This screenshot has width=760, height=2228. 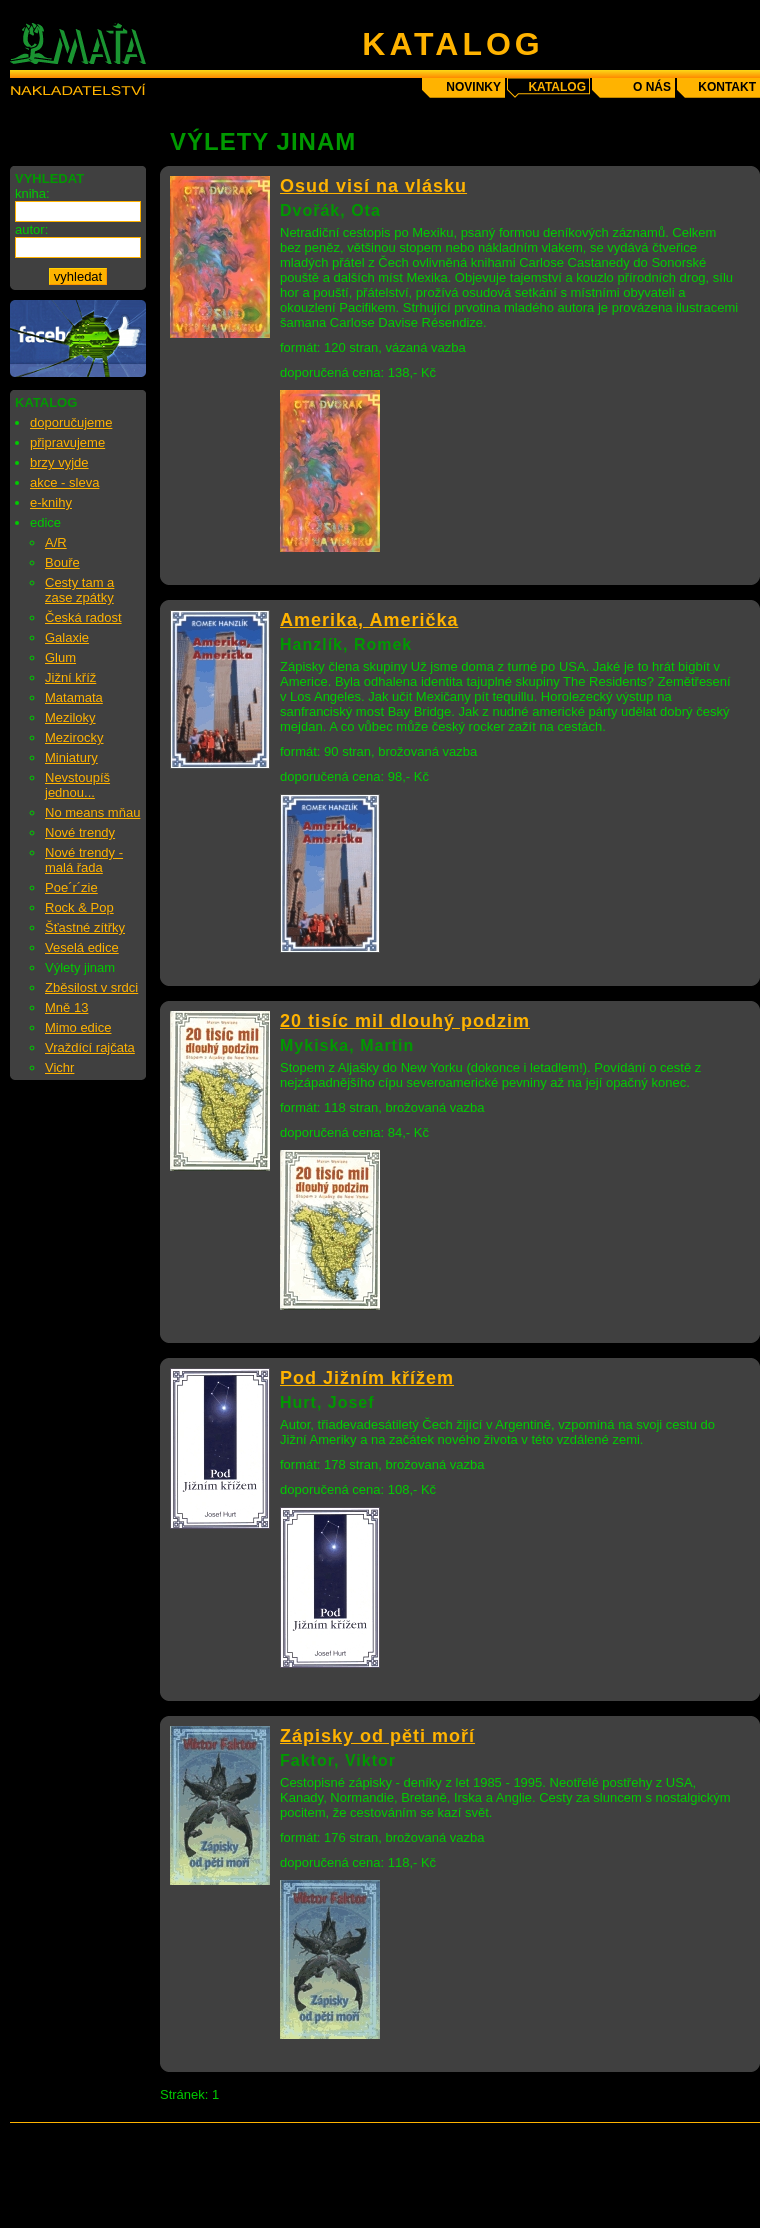 I want to click on Mezirocky, so click(x=74, y=737).